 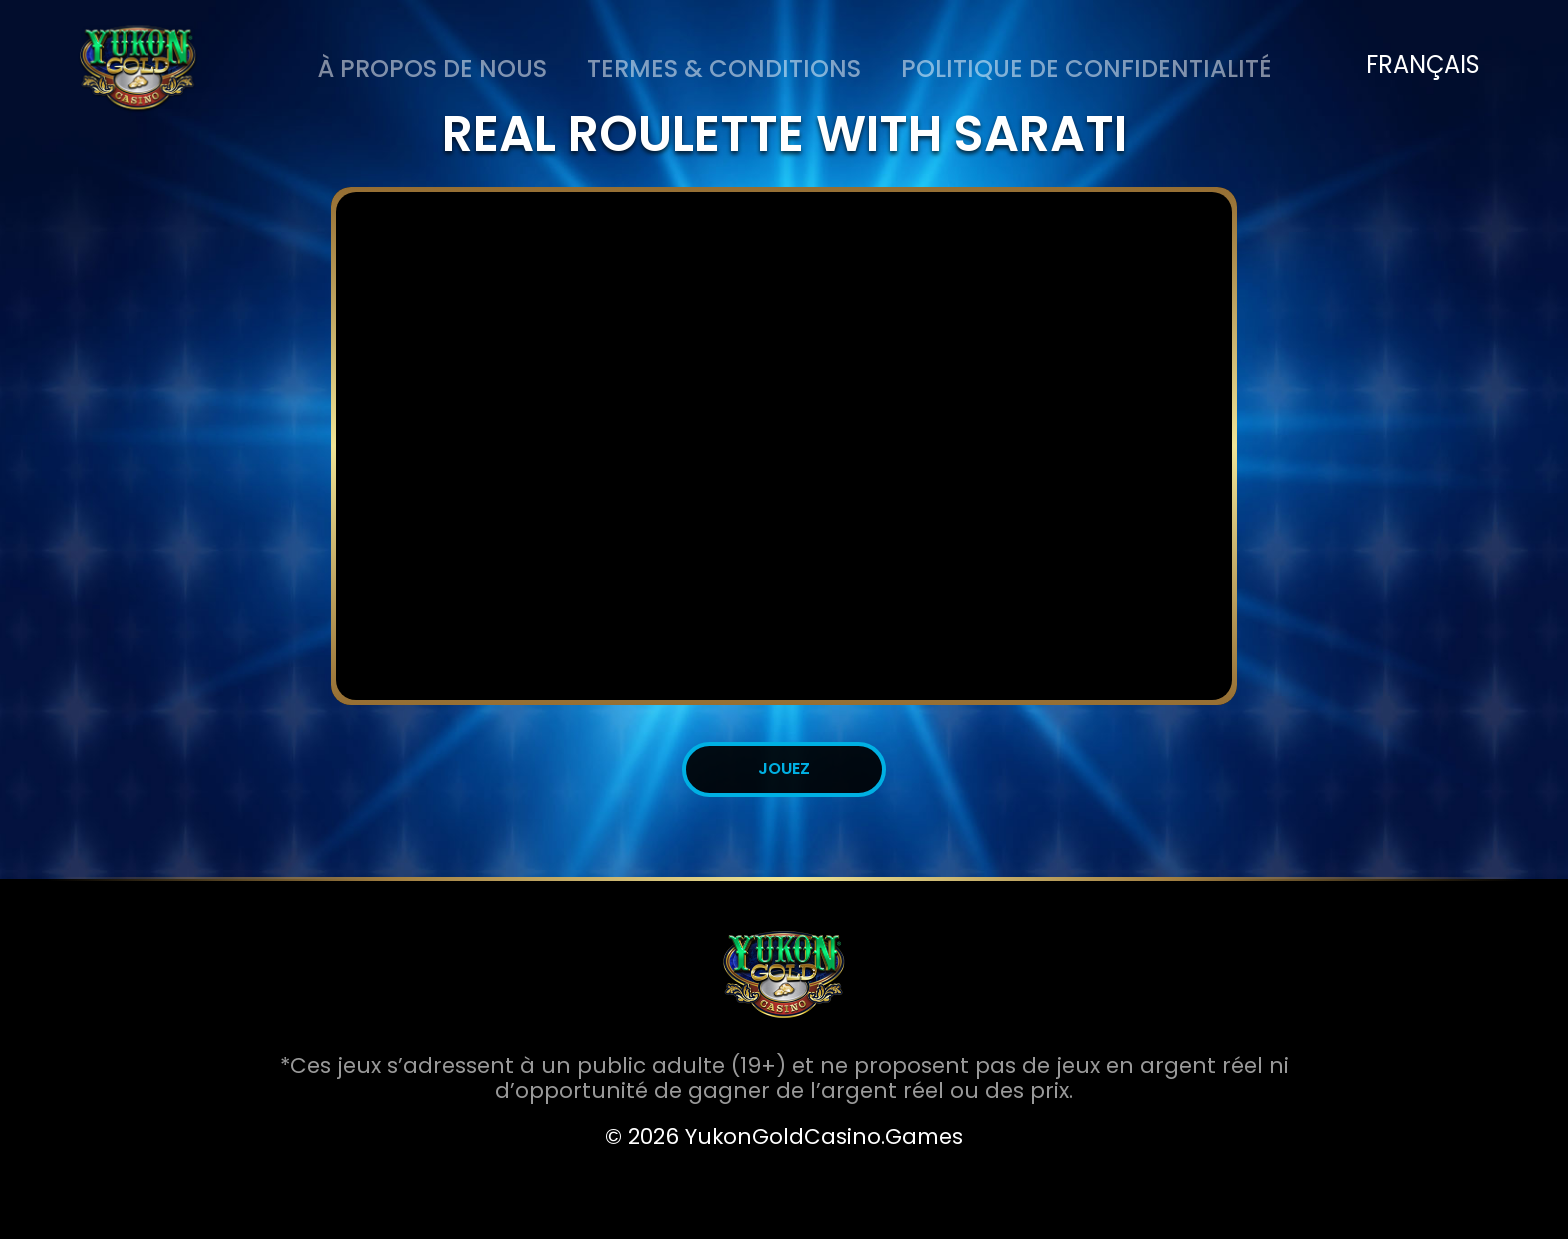 I want to click on JOUEZ, so click(x=784, y=768).